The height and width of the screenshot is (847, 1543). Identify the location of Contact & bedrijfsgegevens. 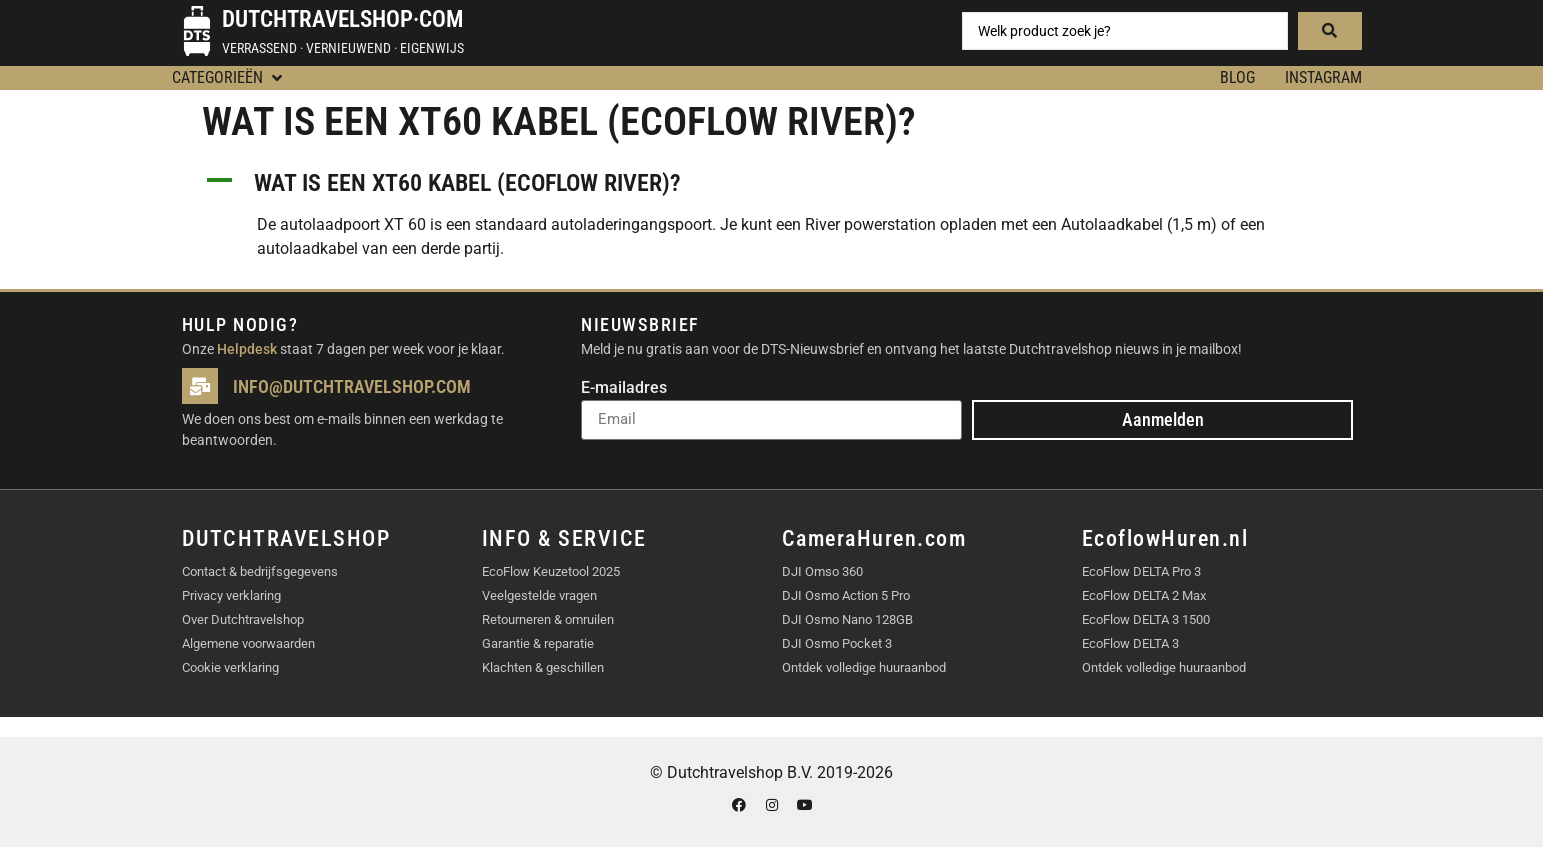
(260, 571).